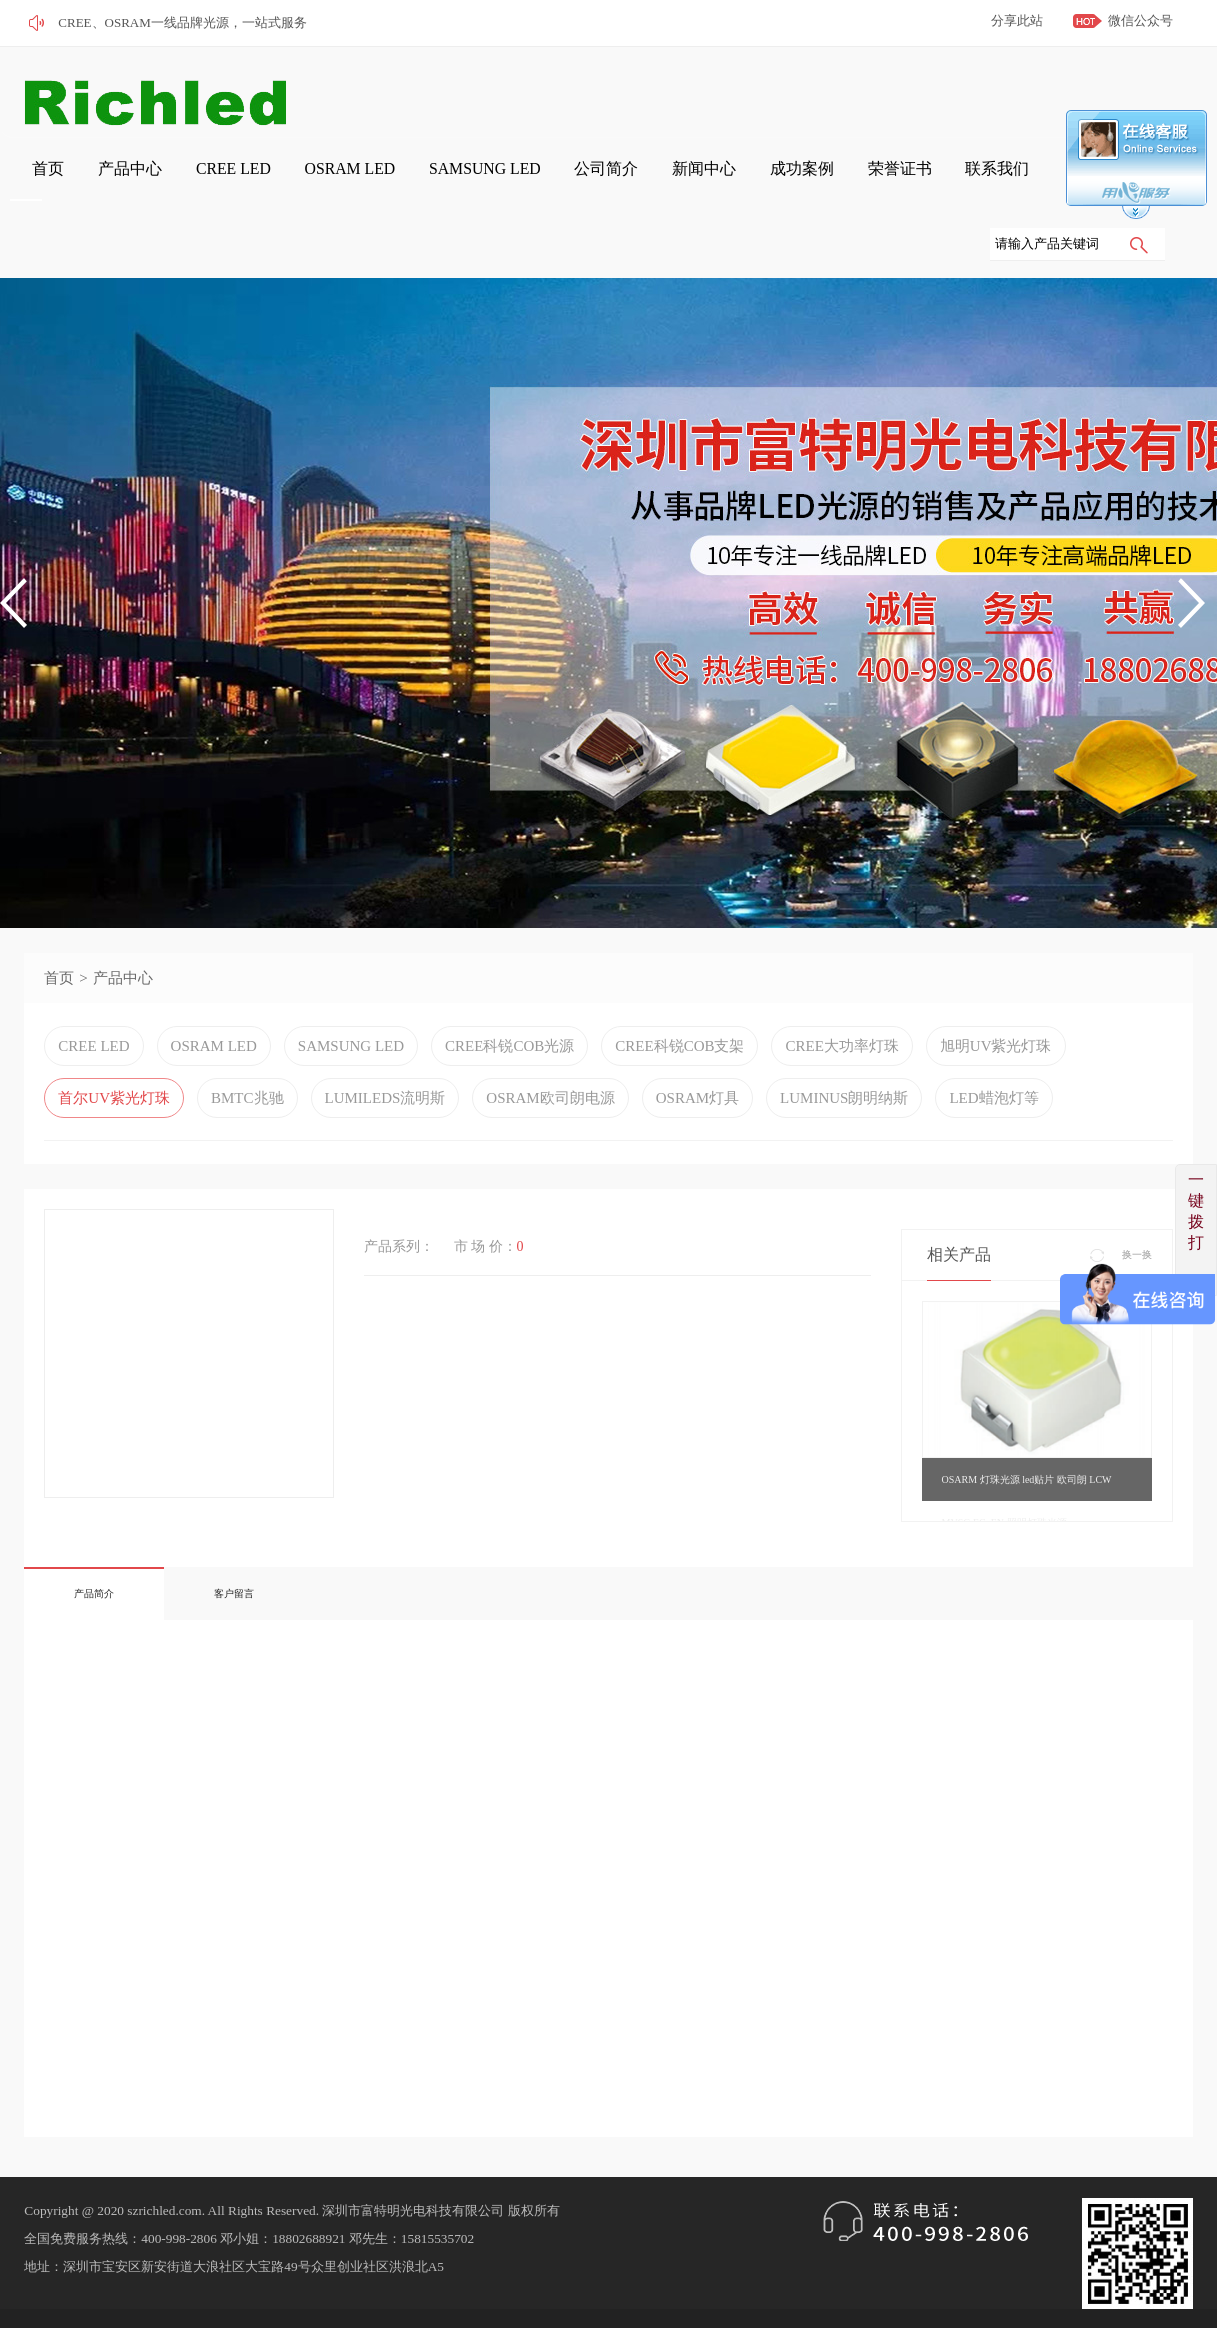  Describe the element at coordinates (172, 2273) in the screenshot. I see `粤ICP备2022120664号` at that location.